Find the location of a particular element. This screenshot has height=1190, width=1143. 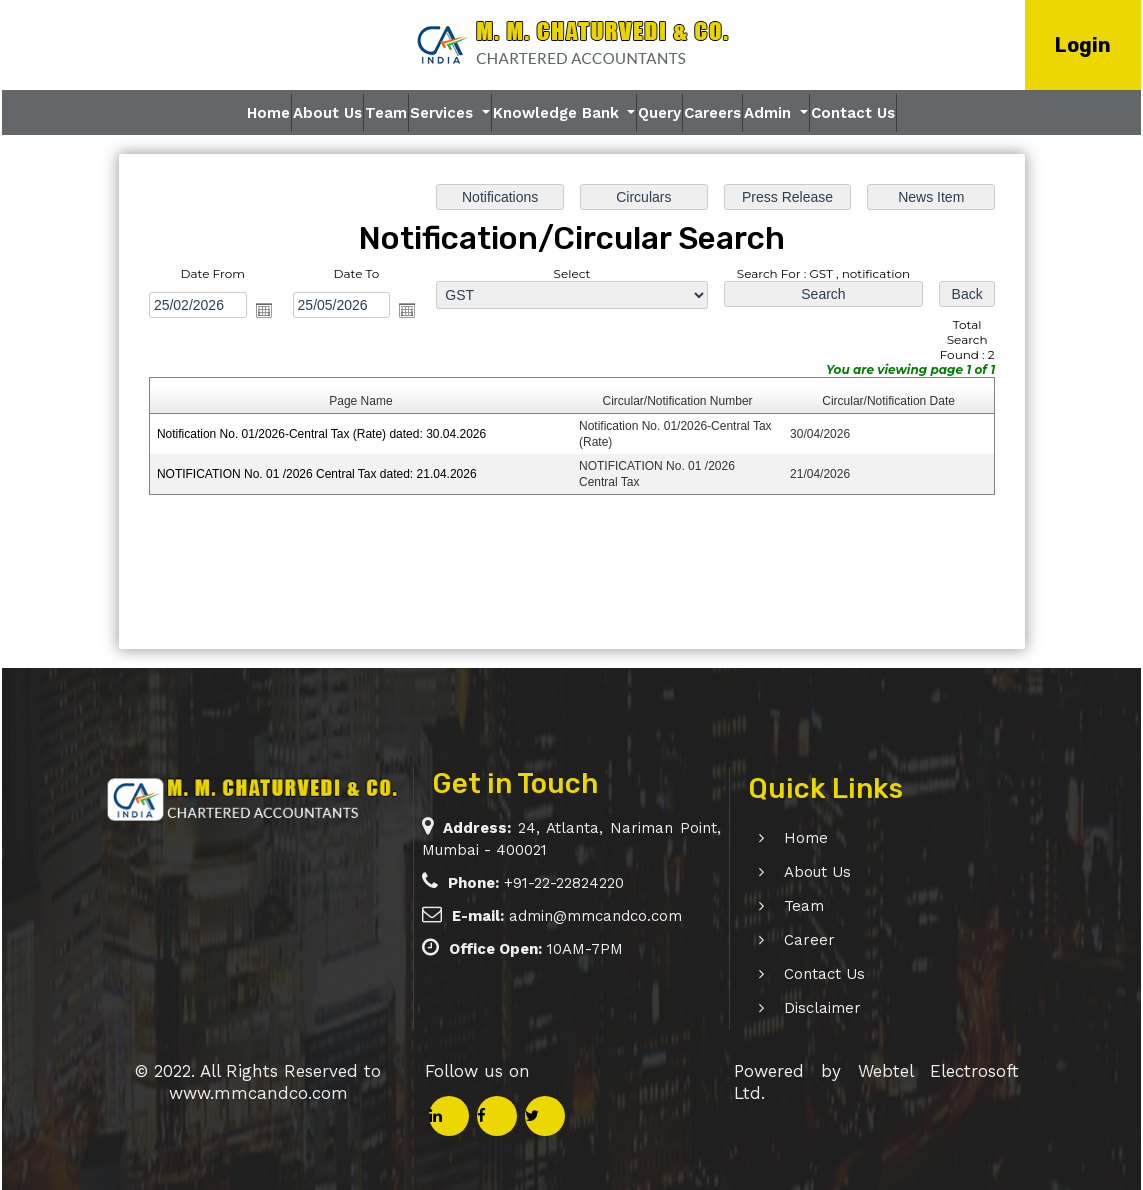

Open the calendar popup. is located at coordinates (264, 310).